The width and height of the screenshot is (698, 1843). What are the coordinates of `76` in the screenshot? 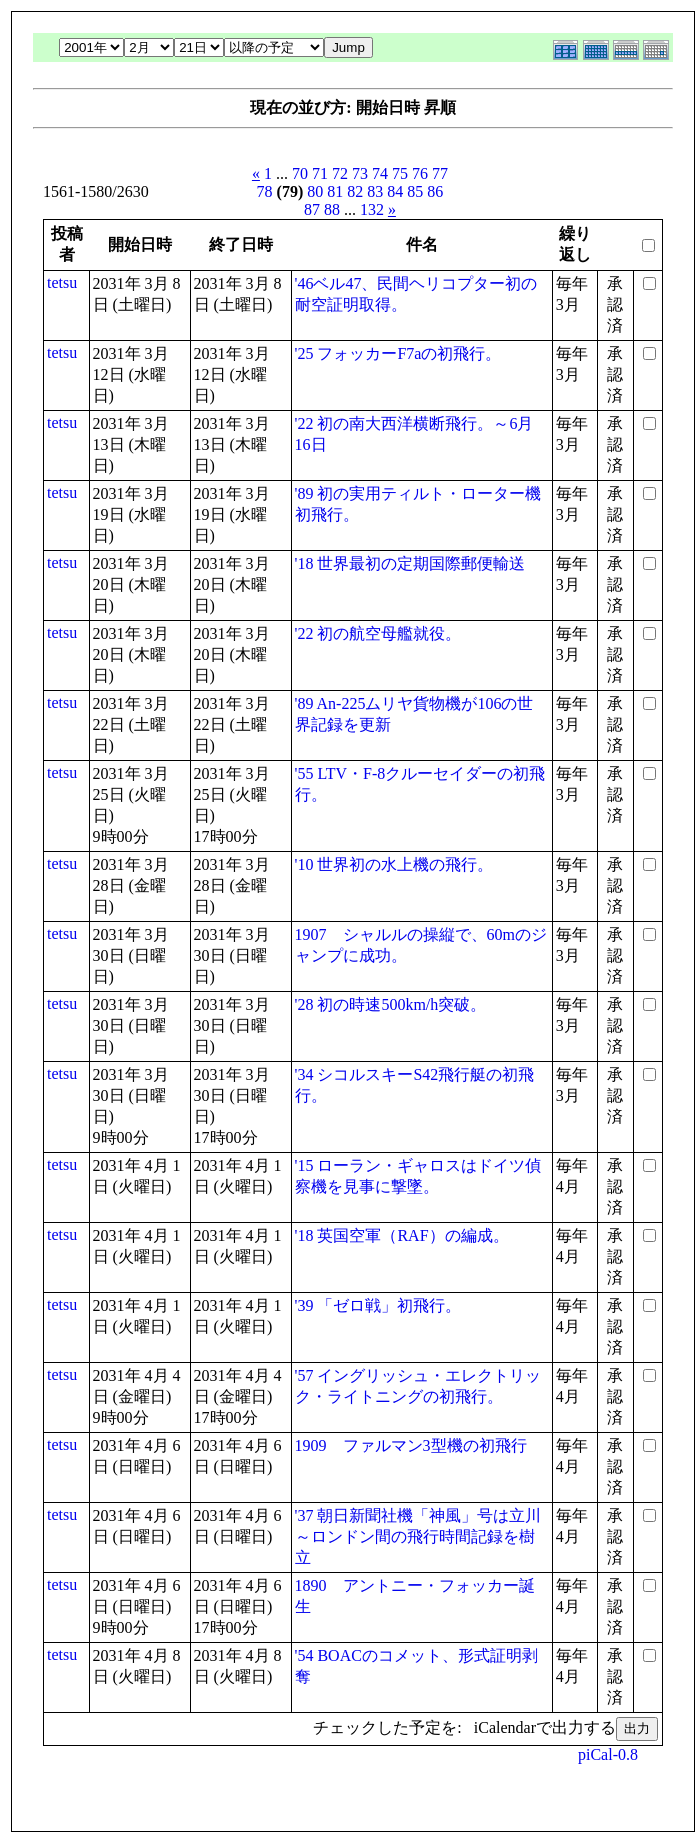 It's located at (420, 173).